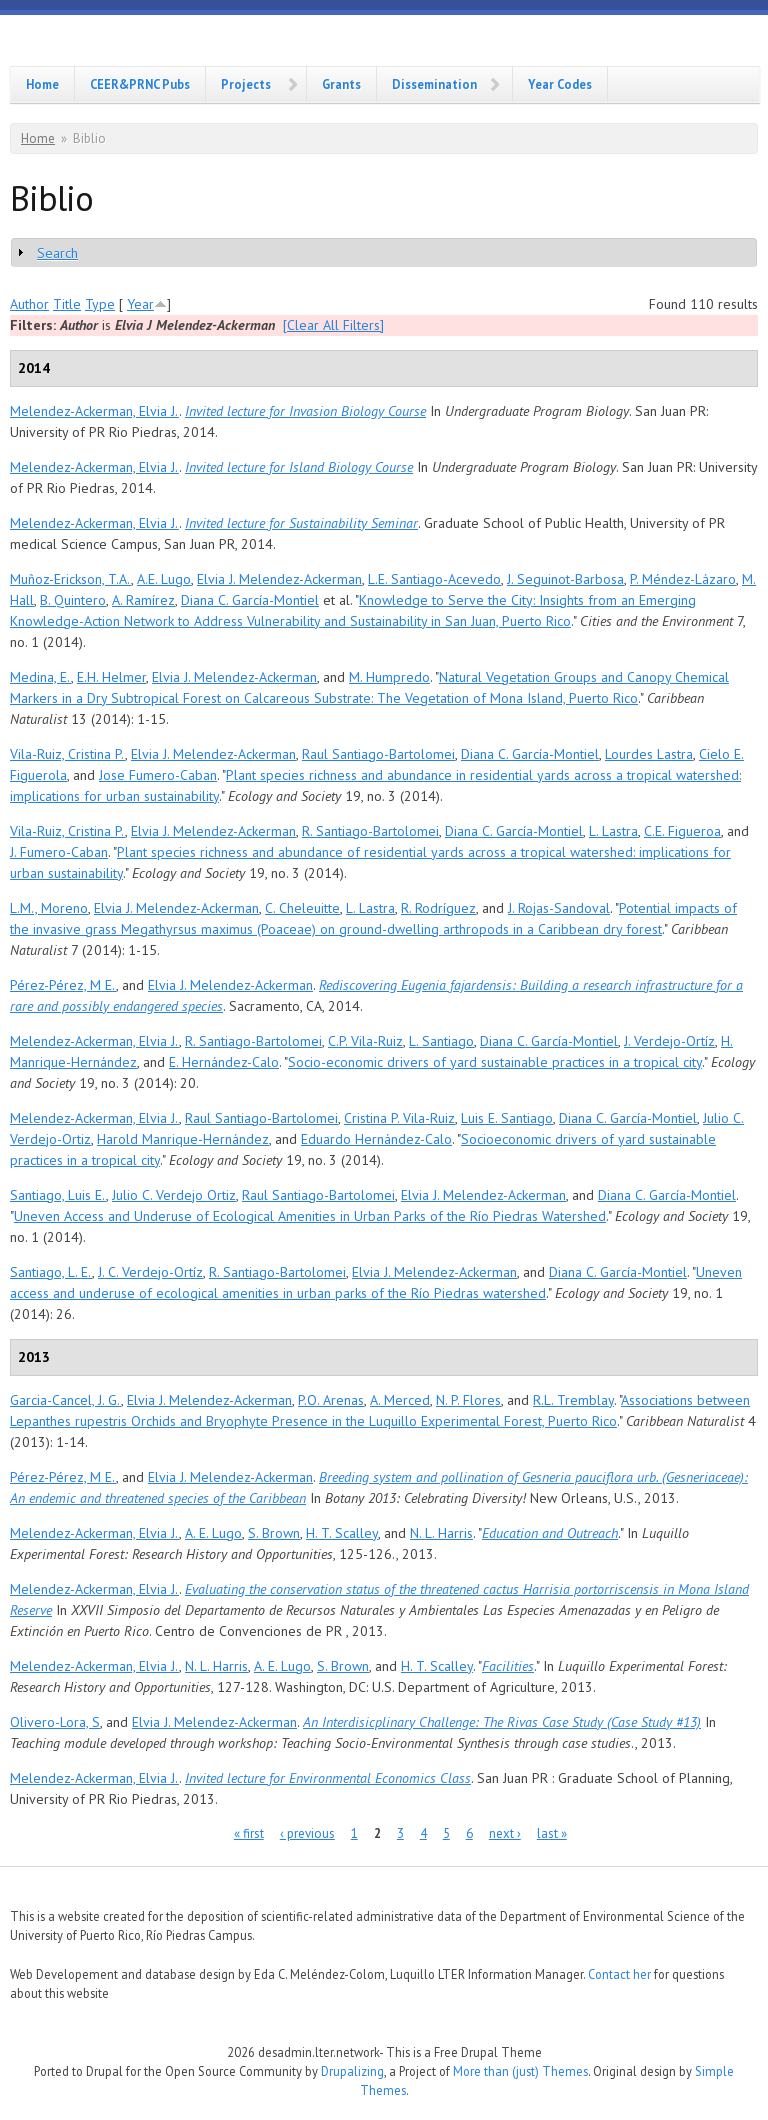  What do you see at coordinates (73, 600) in the screenshot?
I see `B. Quintero` at bounding box center [73, 600].